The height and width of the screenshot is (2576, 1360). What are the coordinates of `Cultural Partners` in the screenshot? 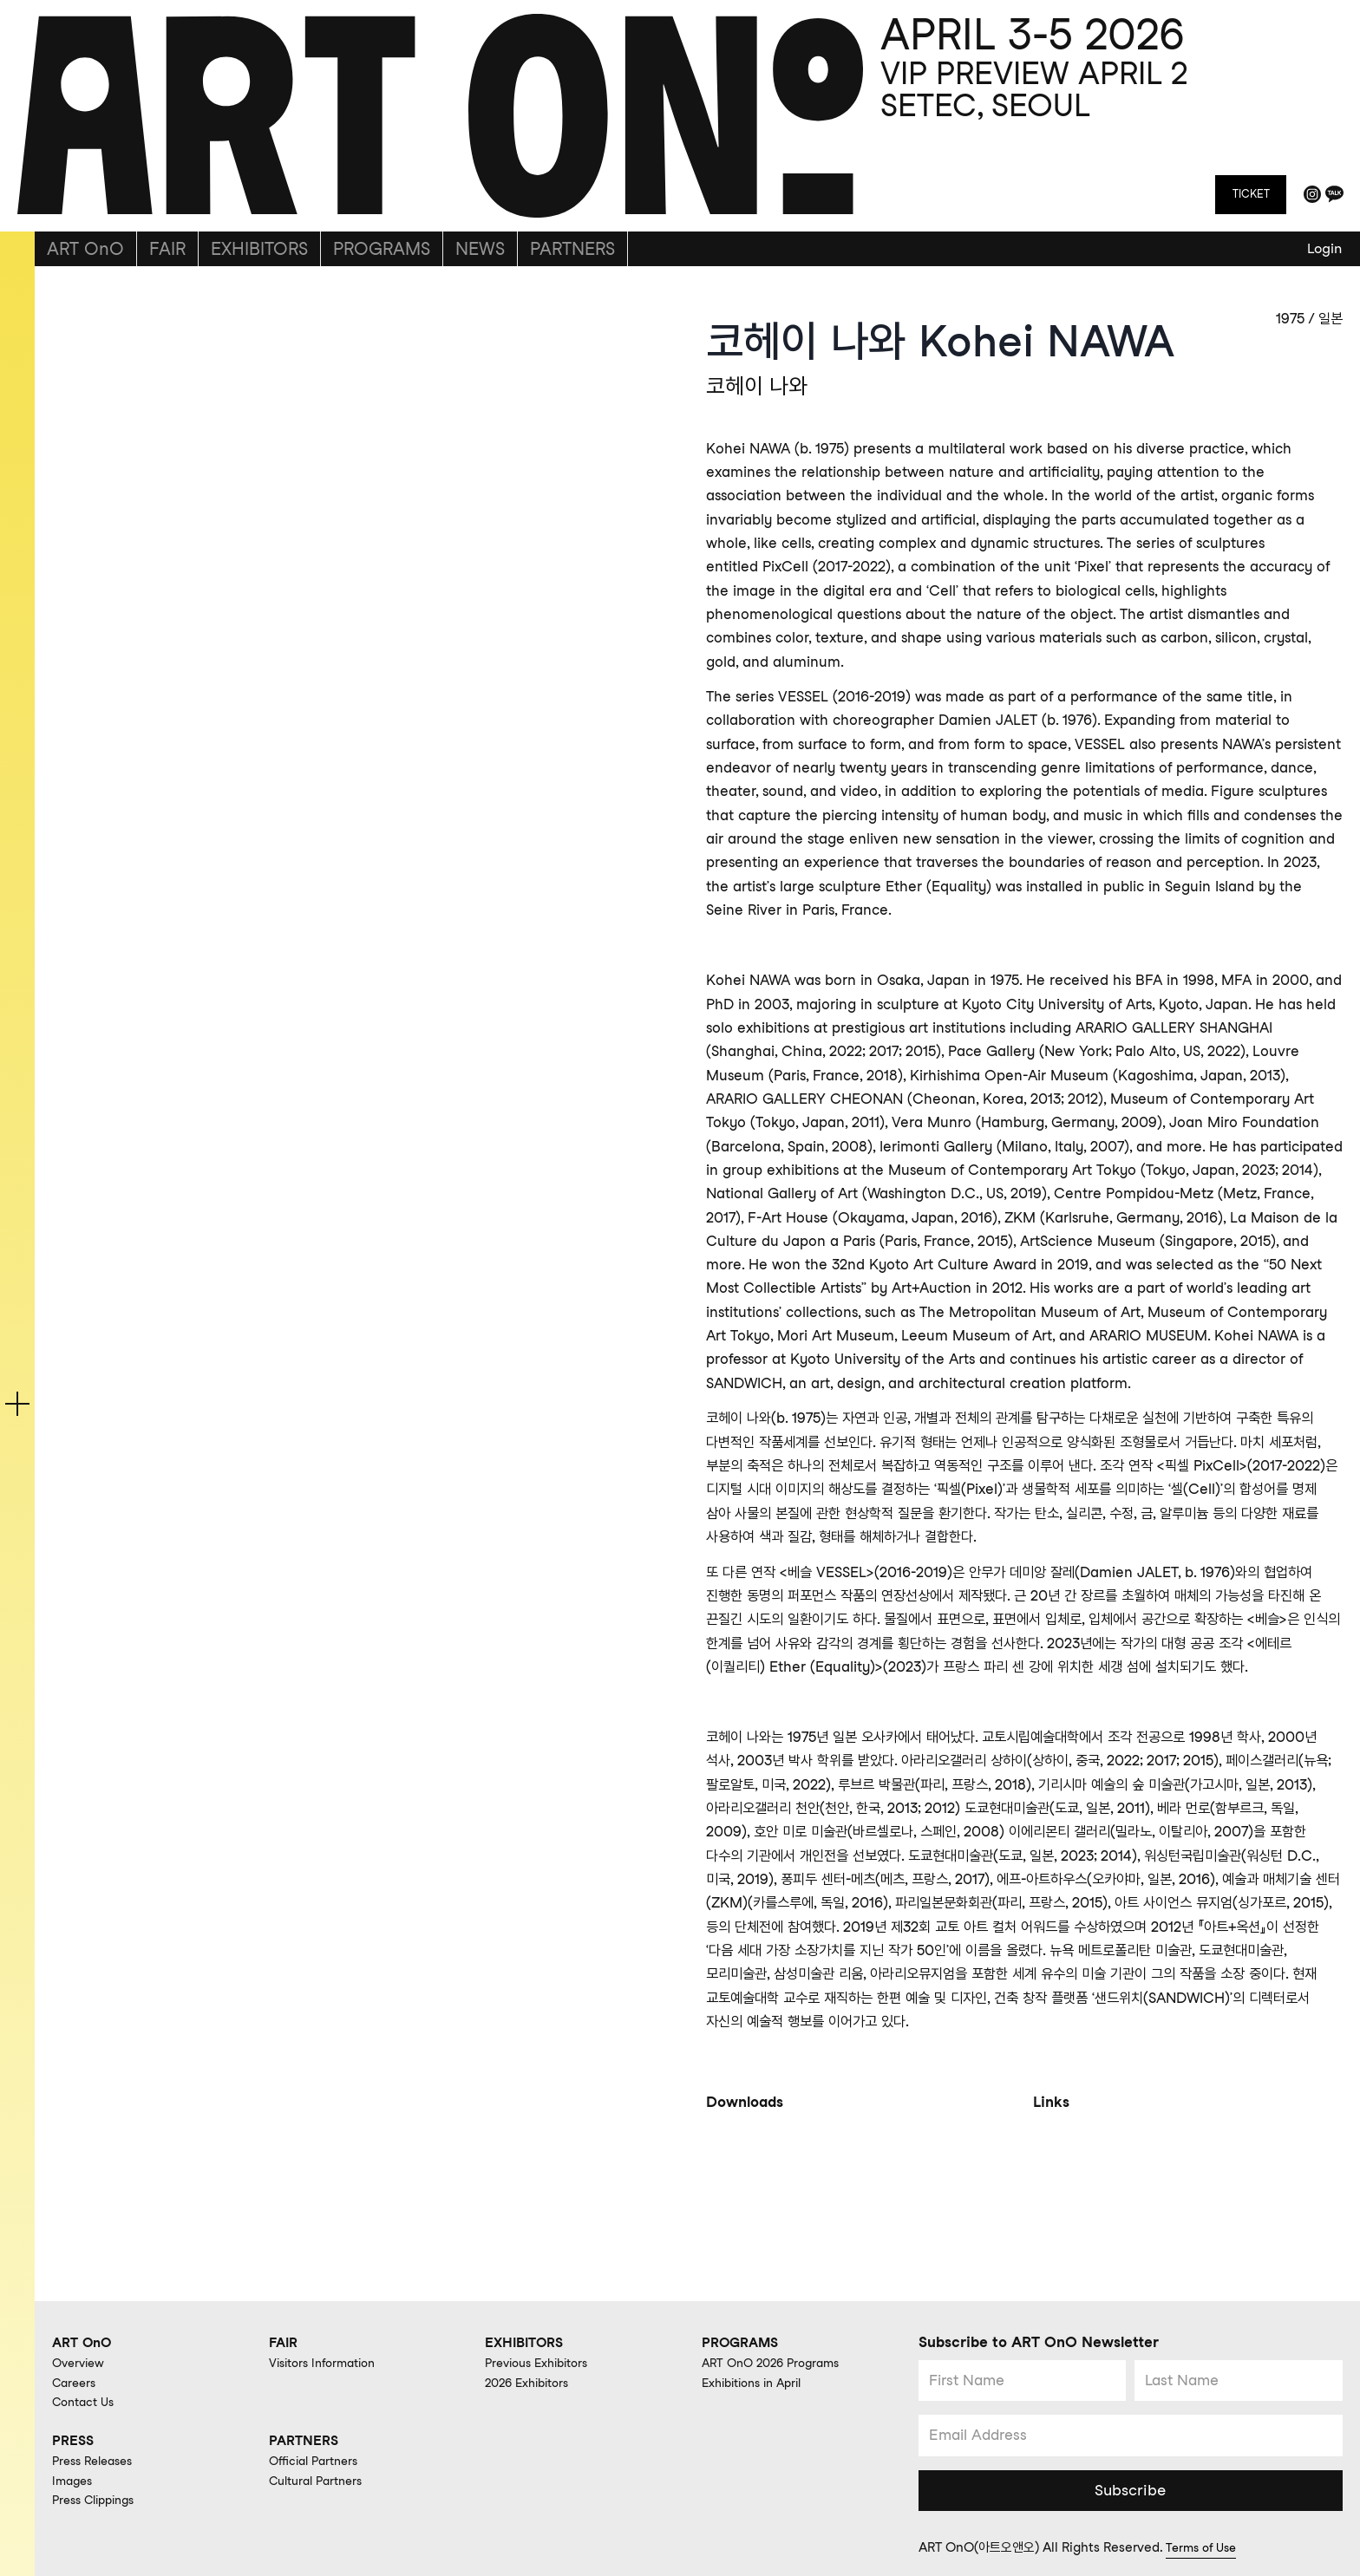 It's located at (321, 2479).